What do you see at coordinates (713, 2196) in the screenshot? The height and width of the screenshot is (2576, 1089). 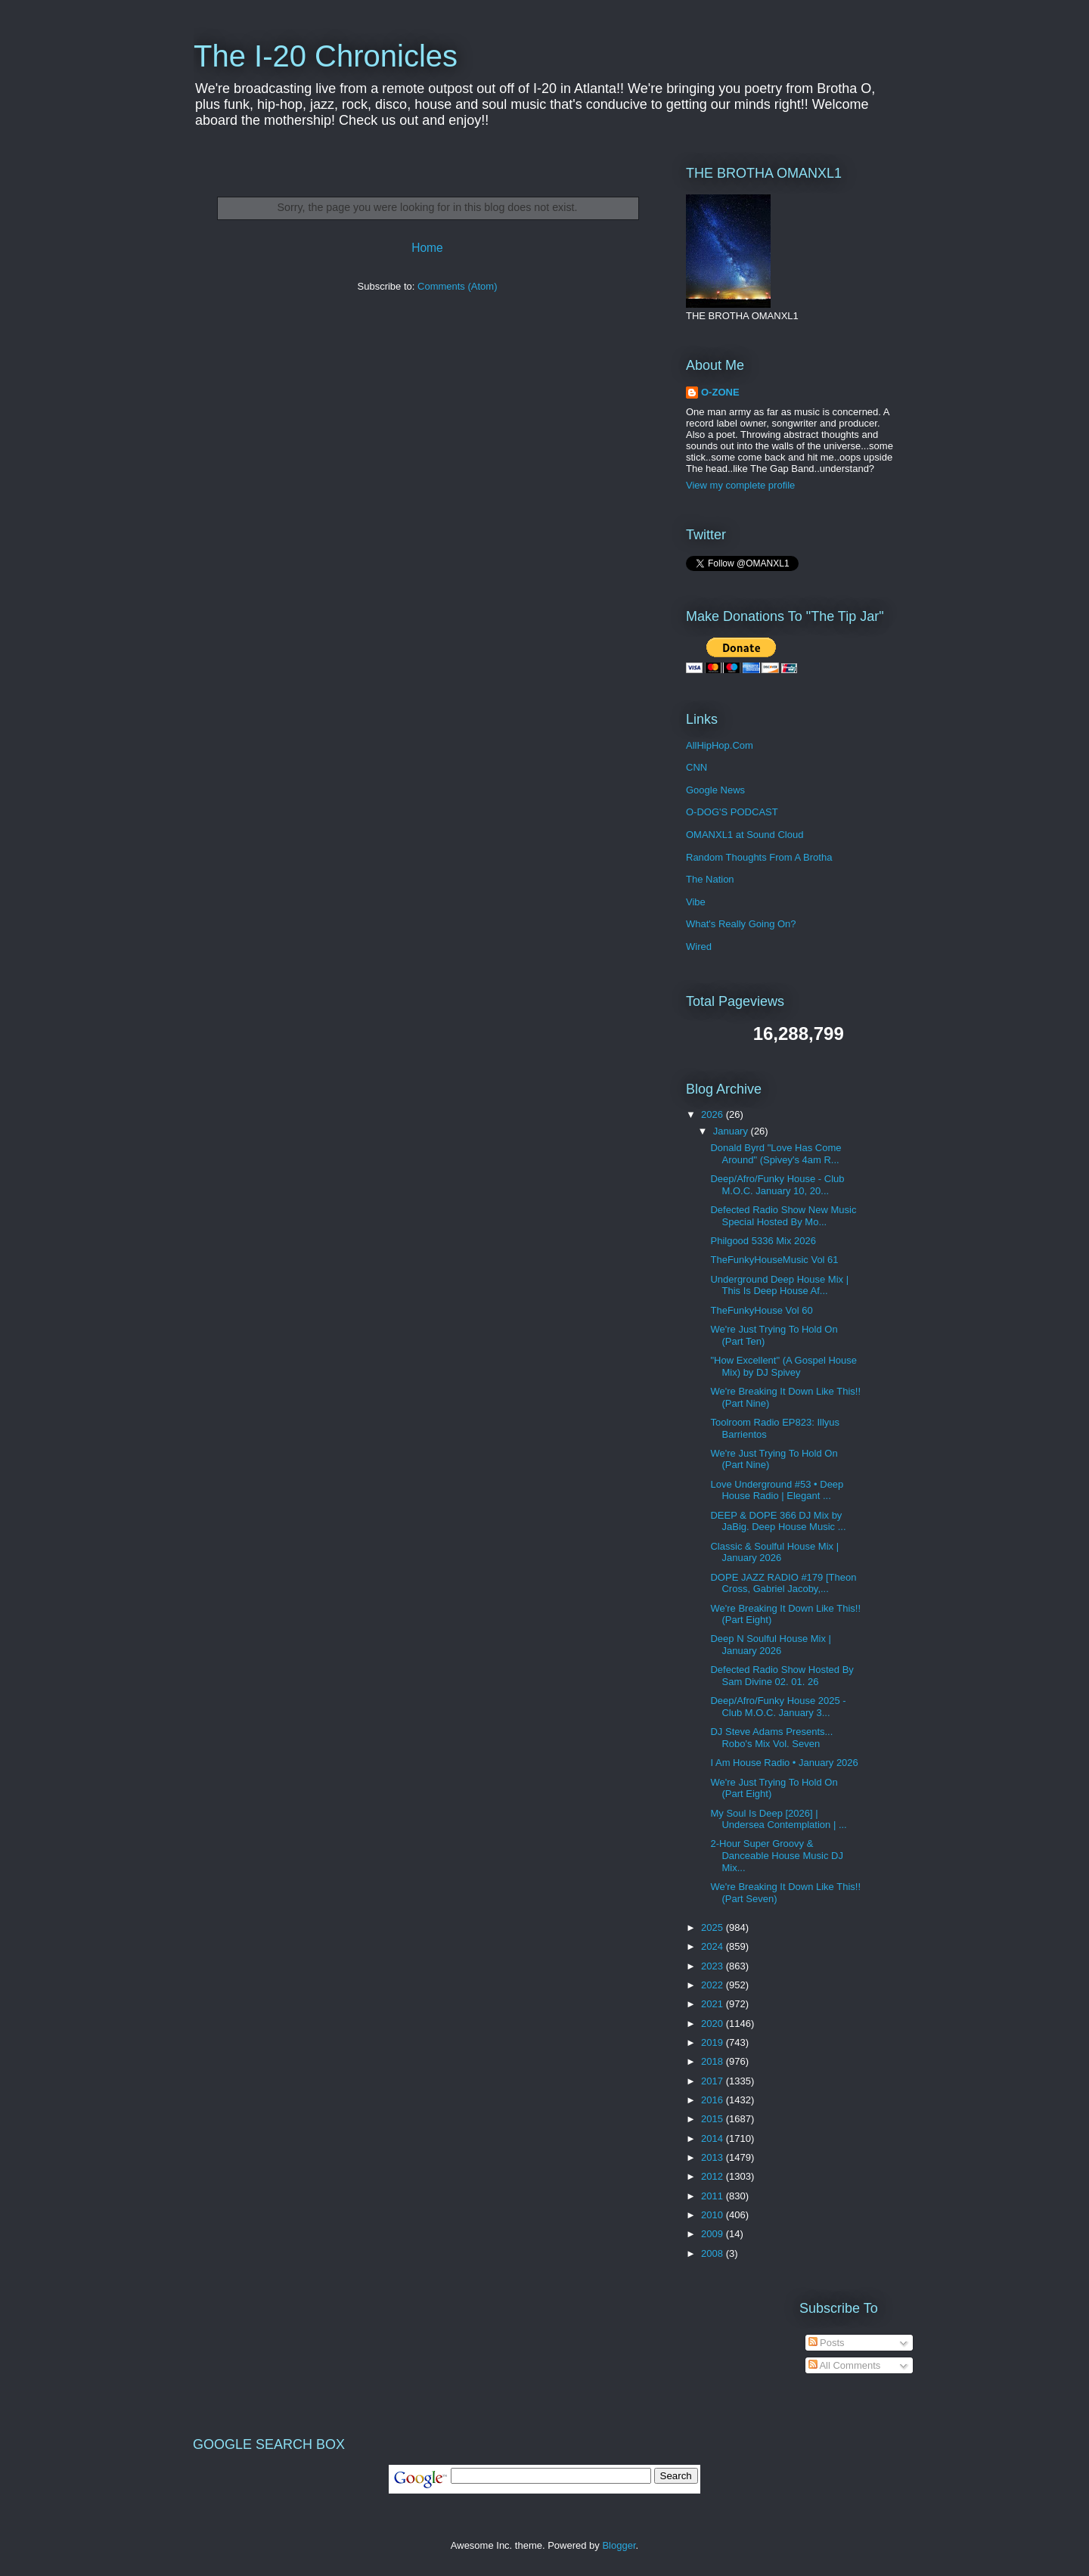 I see `2011` at bounding box center [713, 2196].